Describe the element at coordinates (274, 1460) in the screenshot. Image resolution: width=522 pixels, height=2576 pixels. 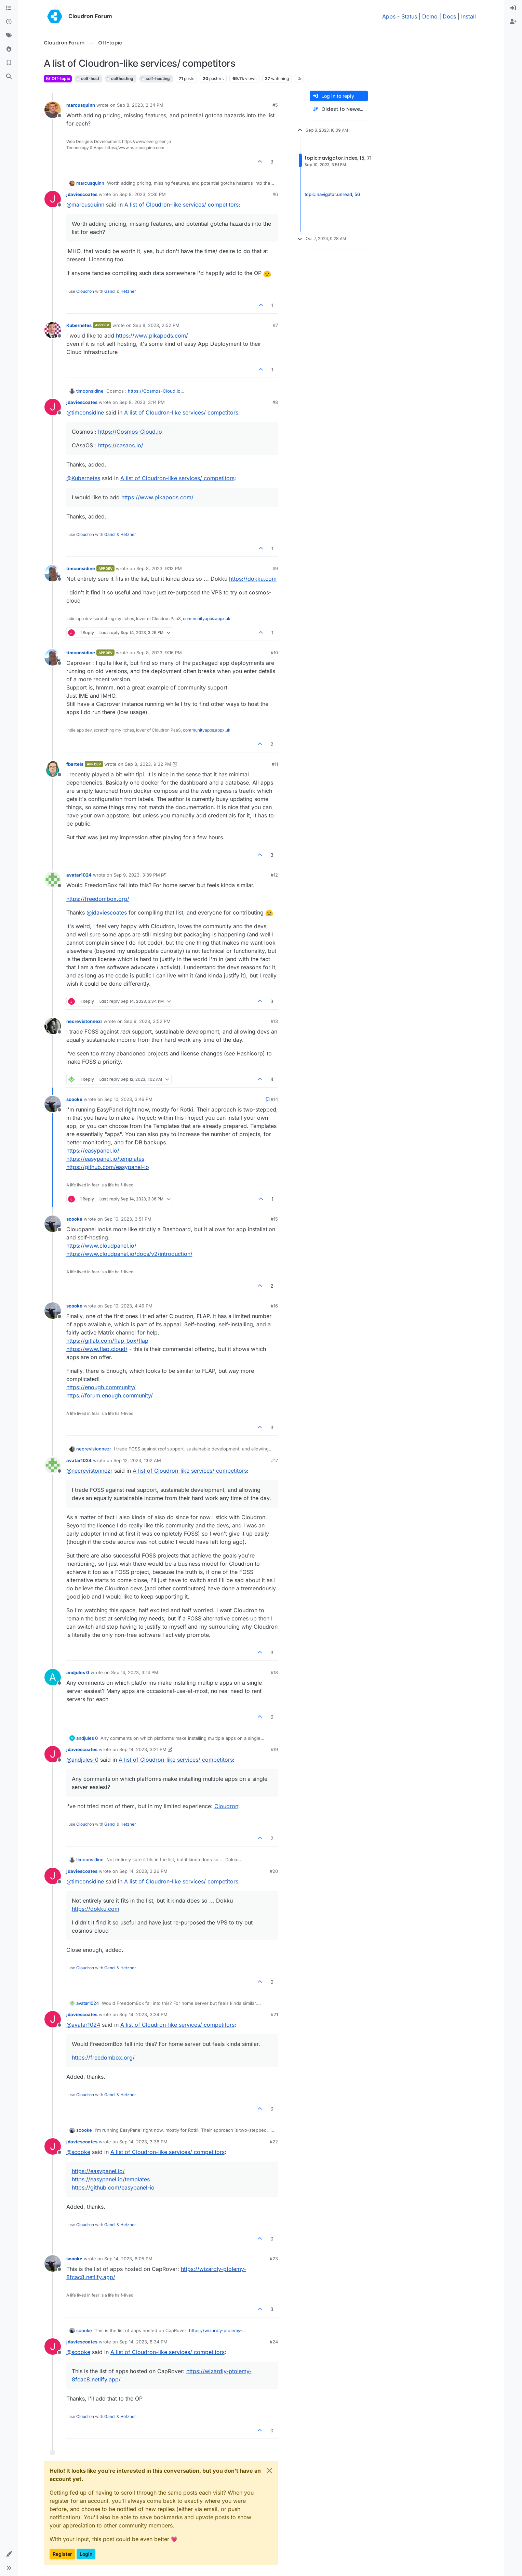
I see `#17` at that location.